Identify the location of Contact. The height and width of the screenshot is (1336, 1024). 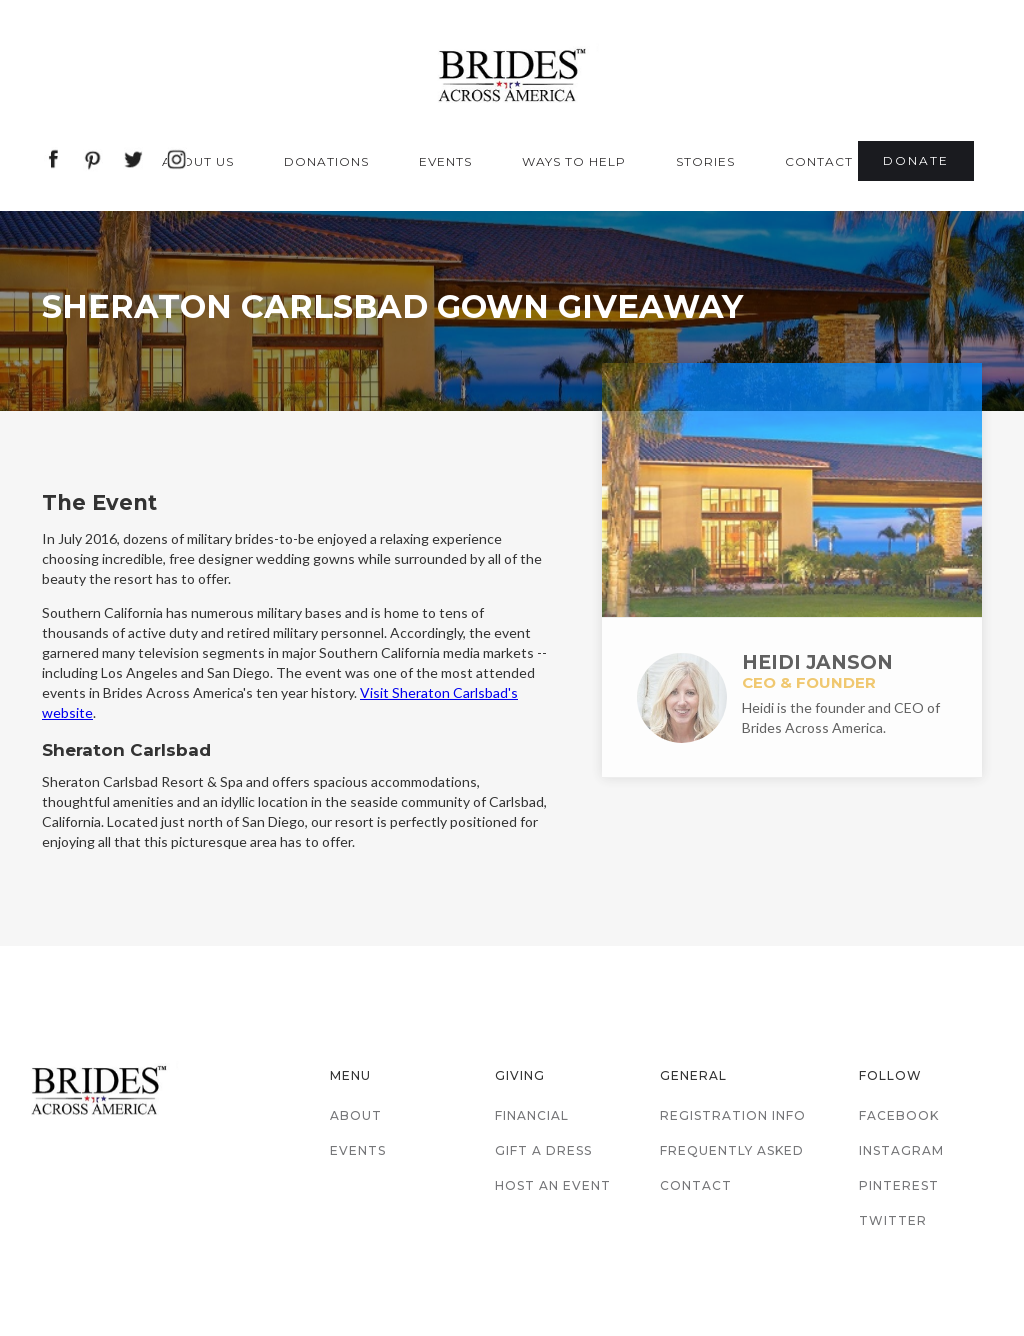
(696, 1185).